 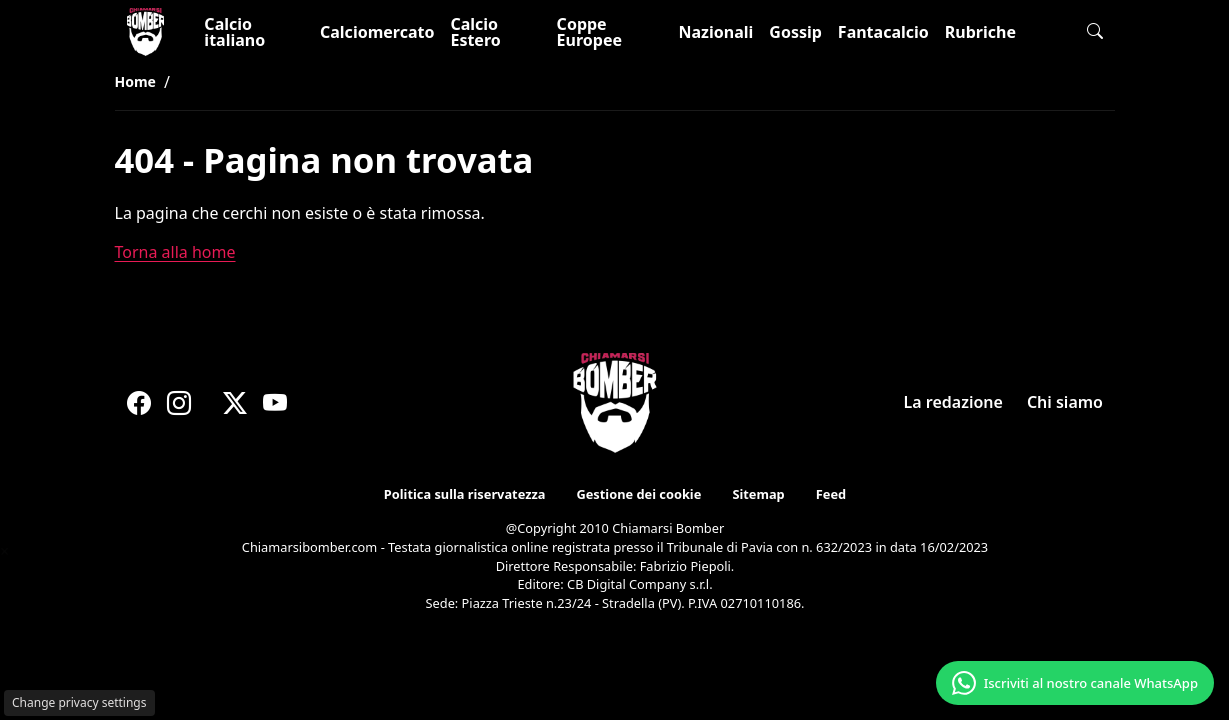 What do you see at coordinates (463, 494) in the screenshot?
I see `Politica sulla riservatezza` at bounding box center [463, 494].